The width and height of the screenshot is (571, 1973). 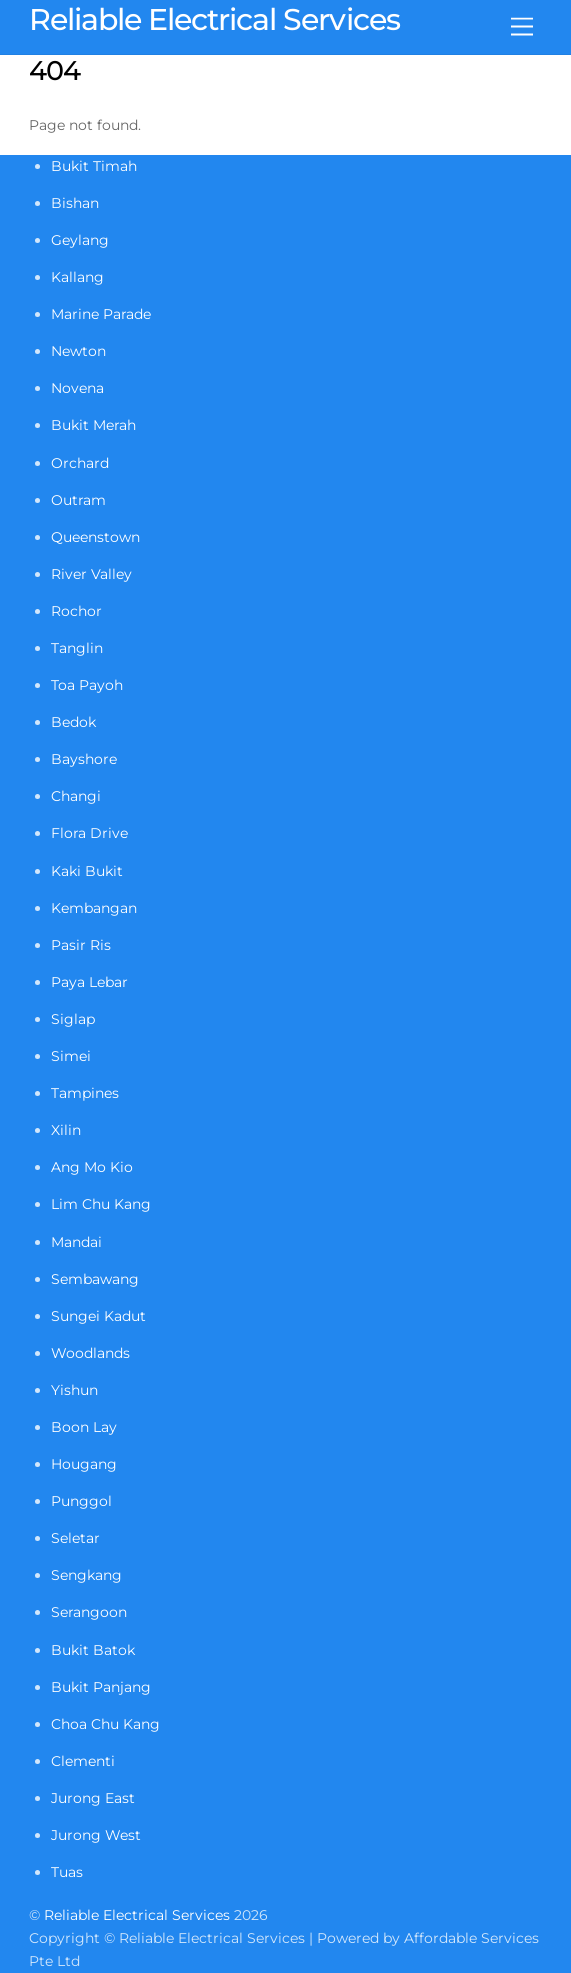 I want to click on Sengkang, so click(x=86, y=1575).